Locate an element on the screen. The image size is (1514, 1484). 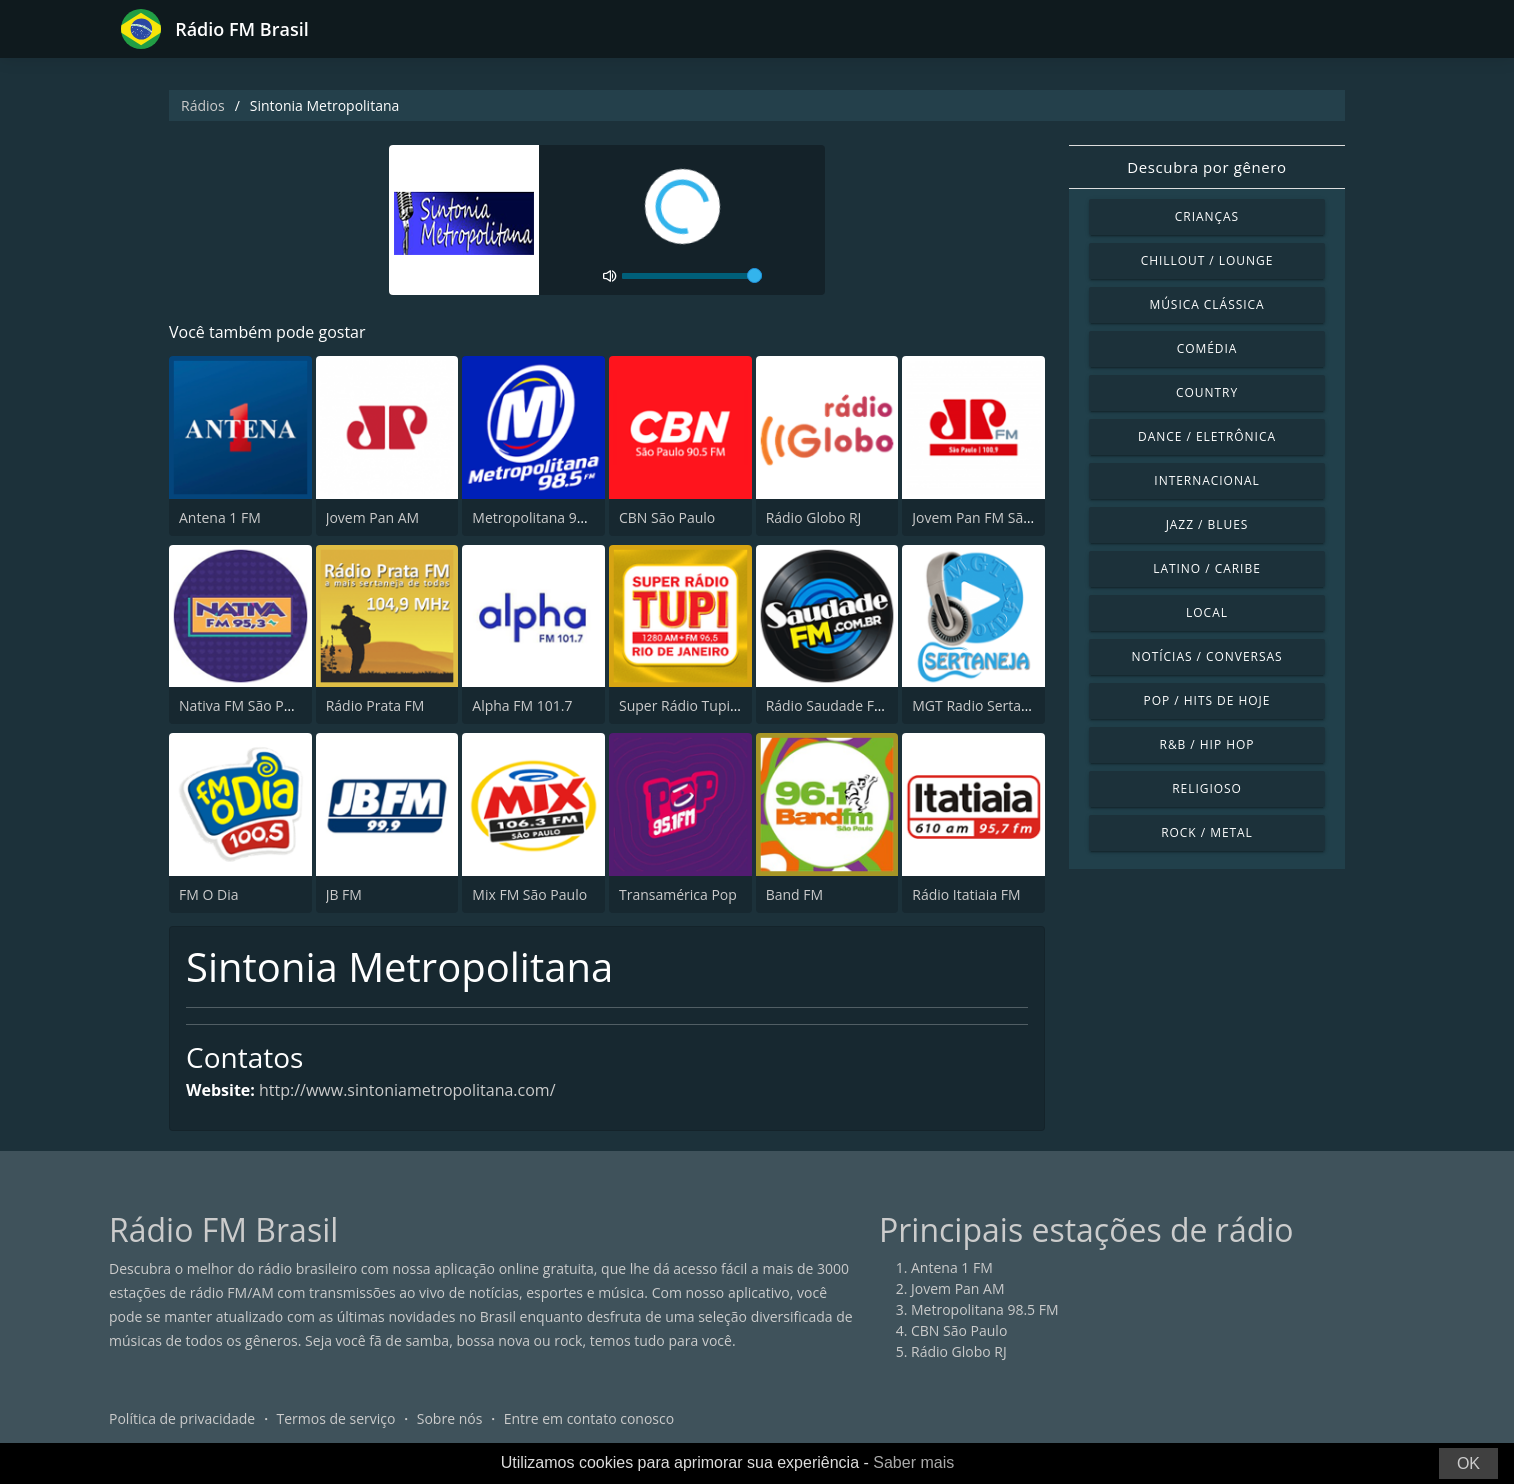
JB FM is located at coordinates (344, 894).